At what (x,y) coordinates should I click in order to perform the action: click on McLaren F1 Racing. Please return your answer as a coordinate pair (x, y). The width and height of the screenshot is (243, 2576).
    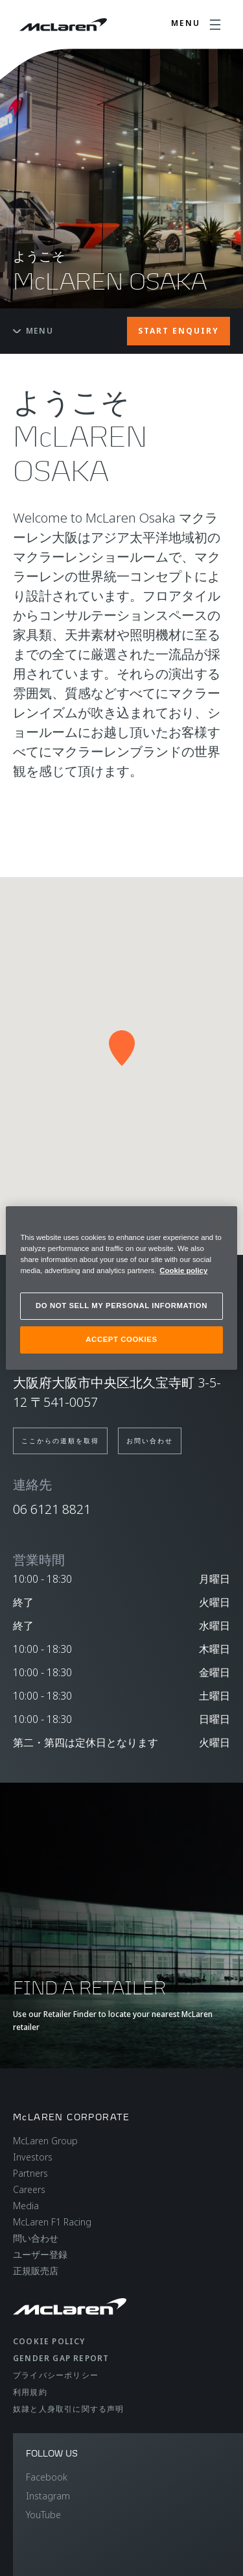
    Looking at the image, I should click on (52, 2222).